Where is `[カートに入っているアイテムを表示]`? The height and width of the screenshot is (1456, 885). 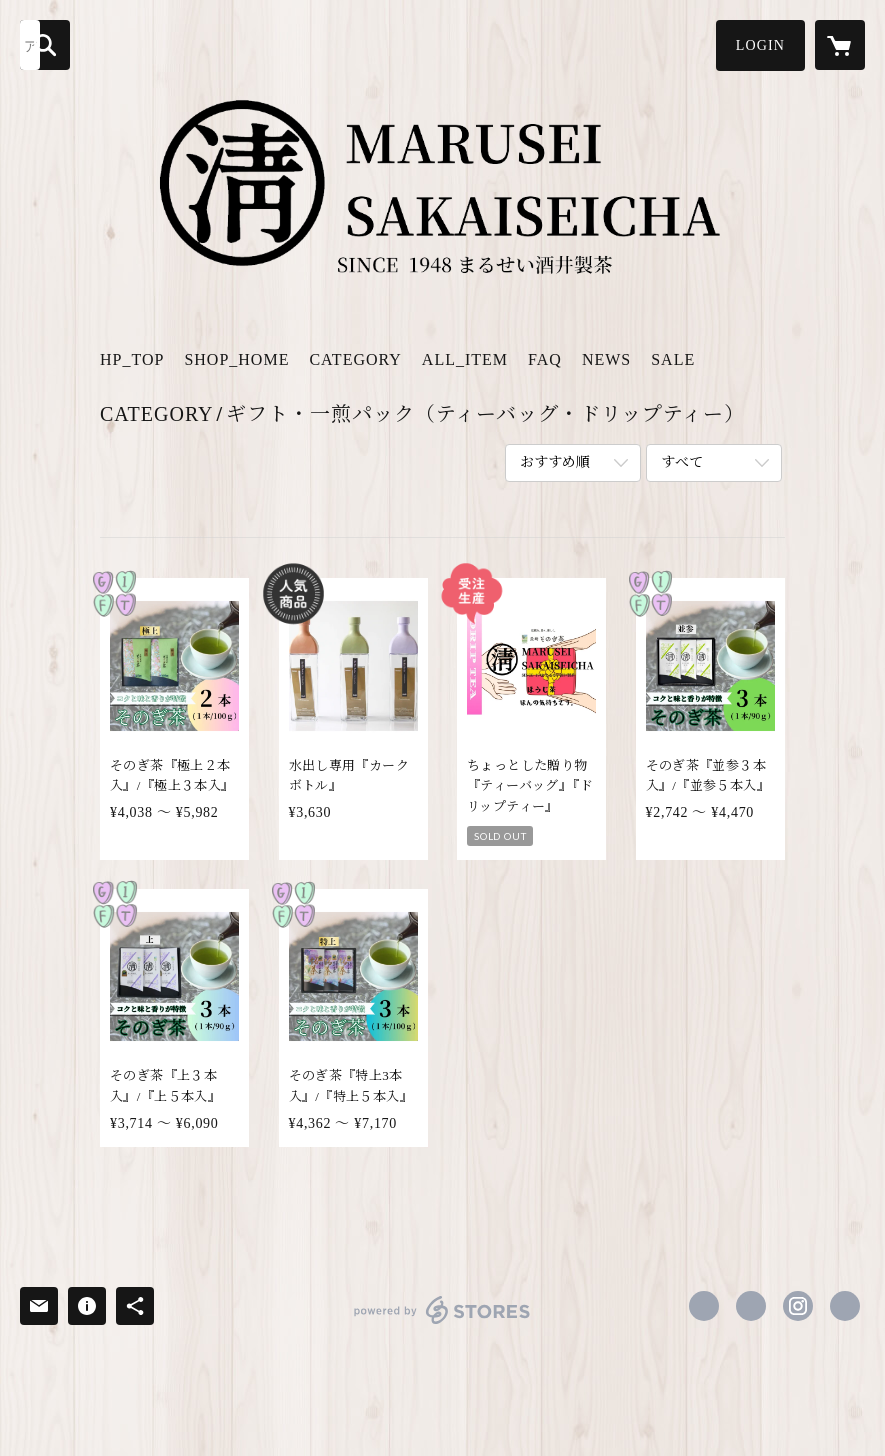 [カートに入っているアイテムを表示] is located at coordinates (840, 45).